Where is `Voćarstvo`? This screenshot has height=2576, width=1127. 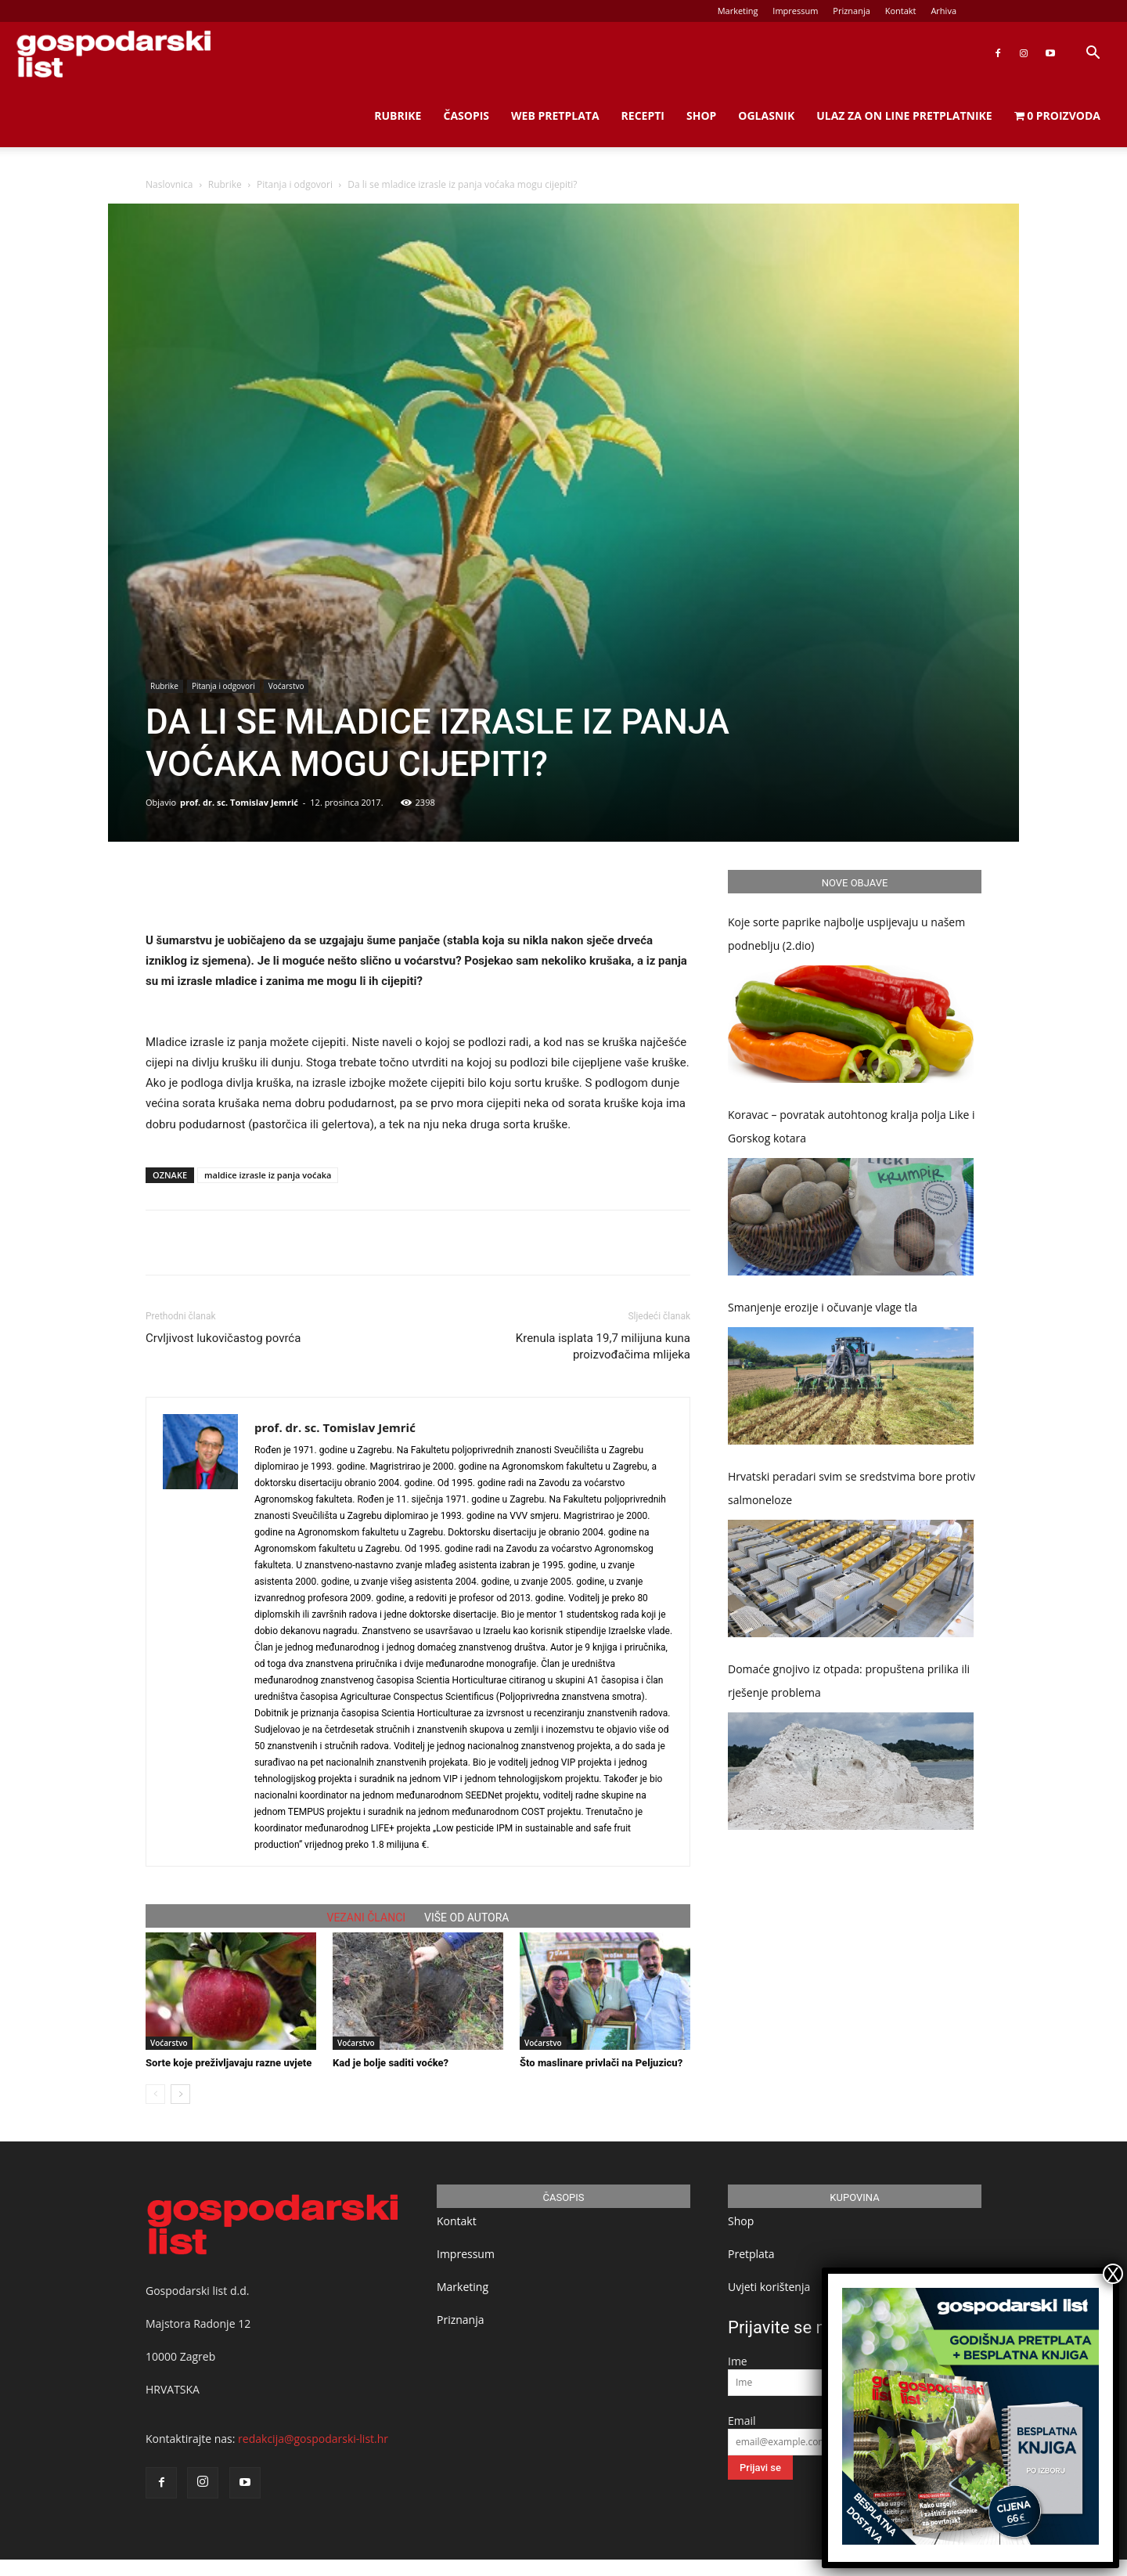
Voćarstvo is located at coordinates (286, 685).